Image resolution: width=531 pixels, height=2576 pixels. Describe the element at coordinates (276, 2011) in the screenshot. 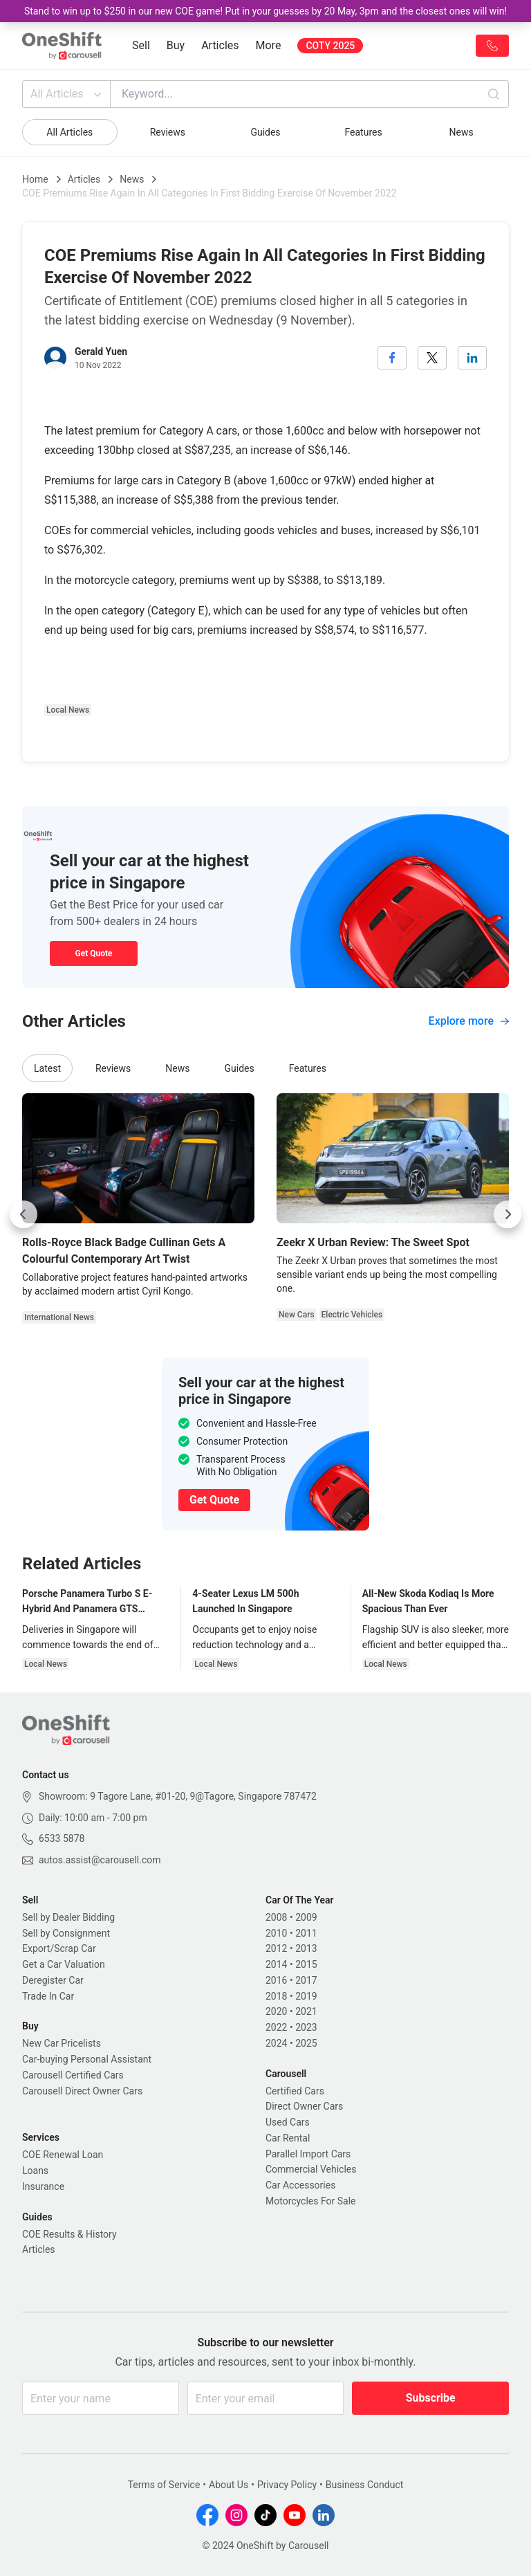

I see `2020` at that location.